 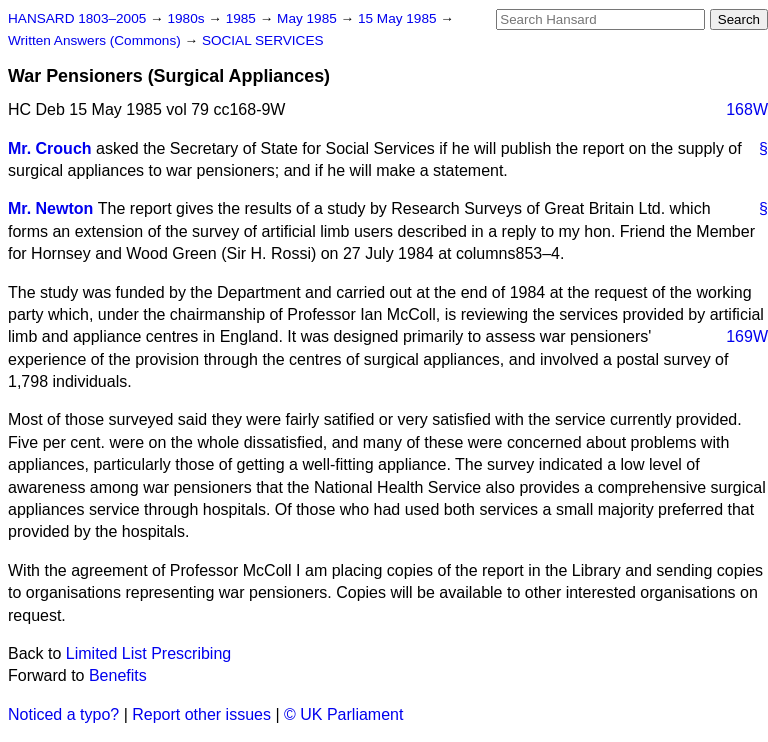 What do you see at coordinates (118, 675) in the screenshot?
I see `Benefits` at bounding box center [118, 675].